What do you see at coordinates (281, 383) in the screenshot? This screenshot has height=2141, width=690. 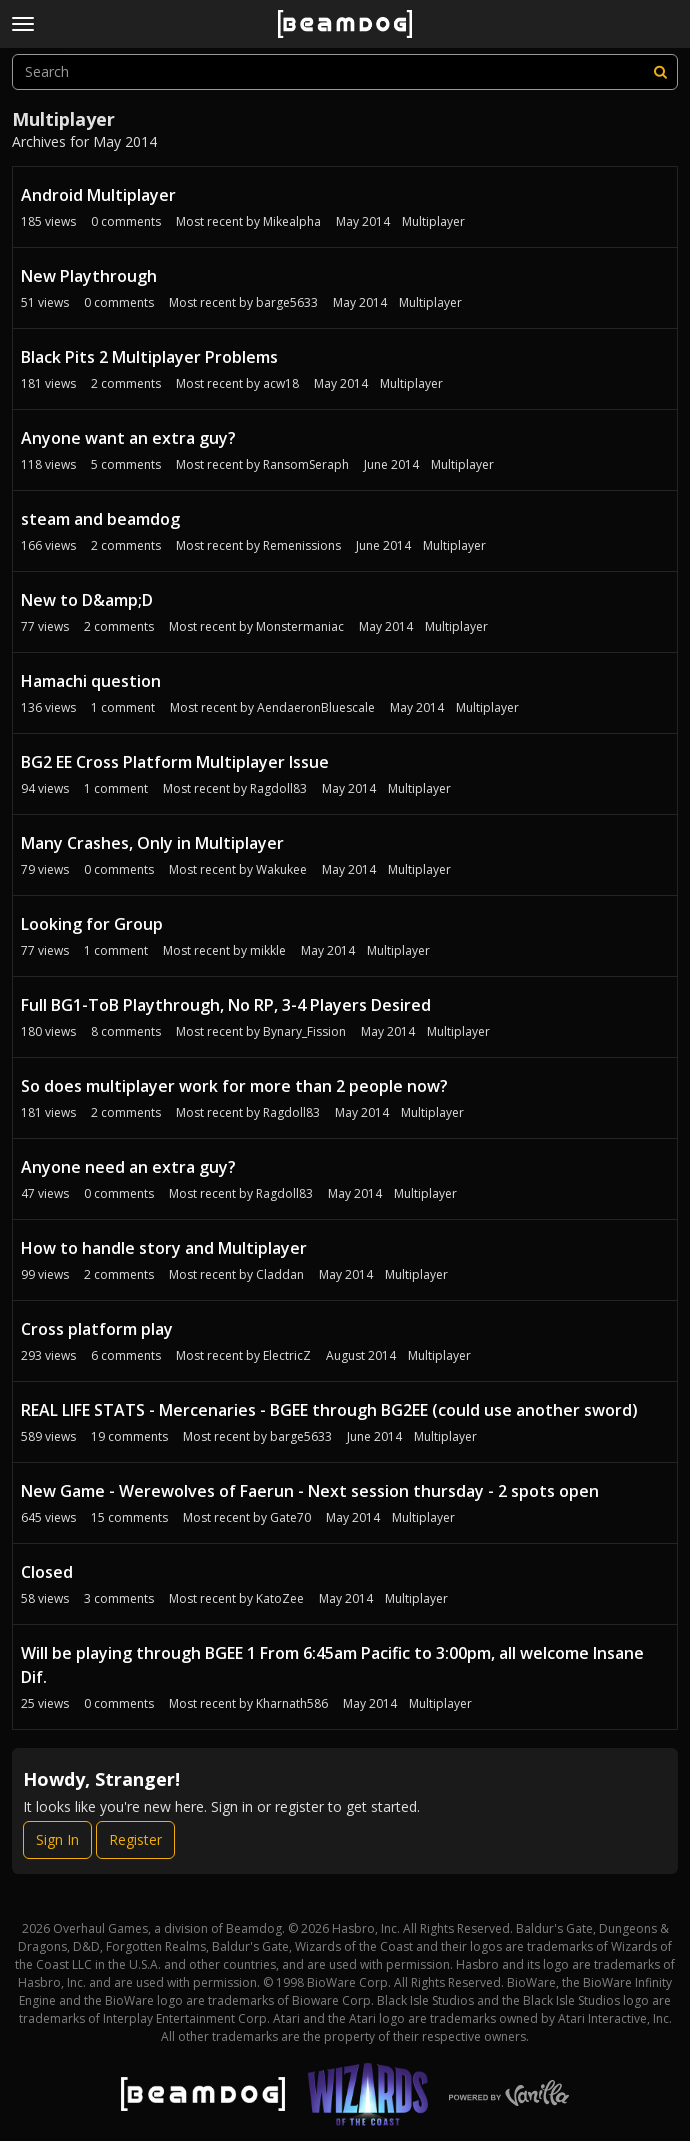 I see `acw18` at bounding box center [281, 383].